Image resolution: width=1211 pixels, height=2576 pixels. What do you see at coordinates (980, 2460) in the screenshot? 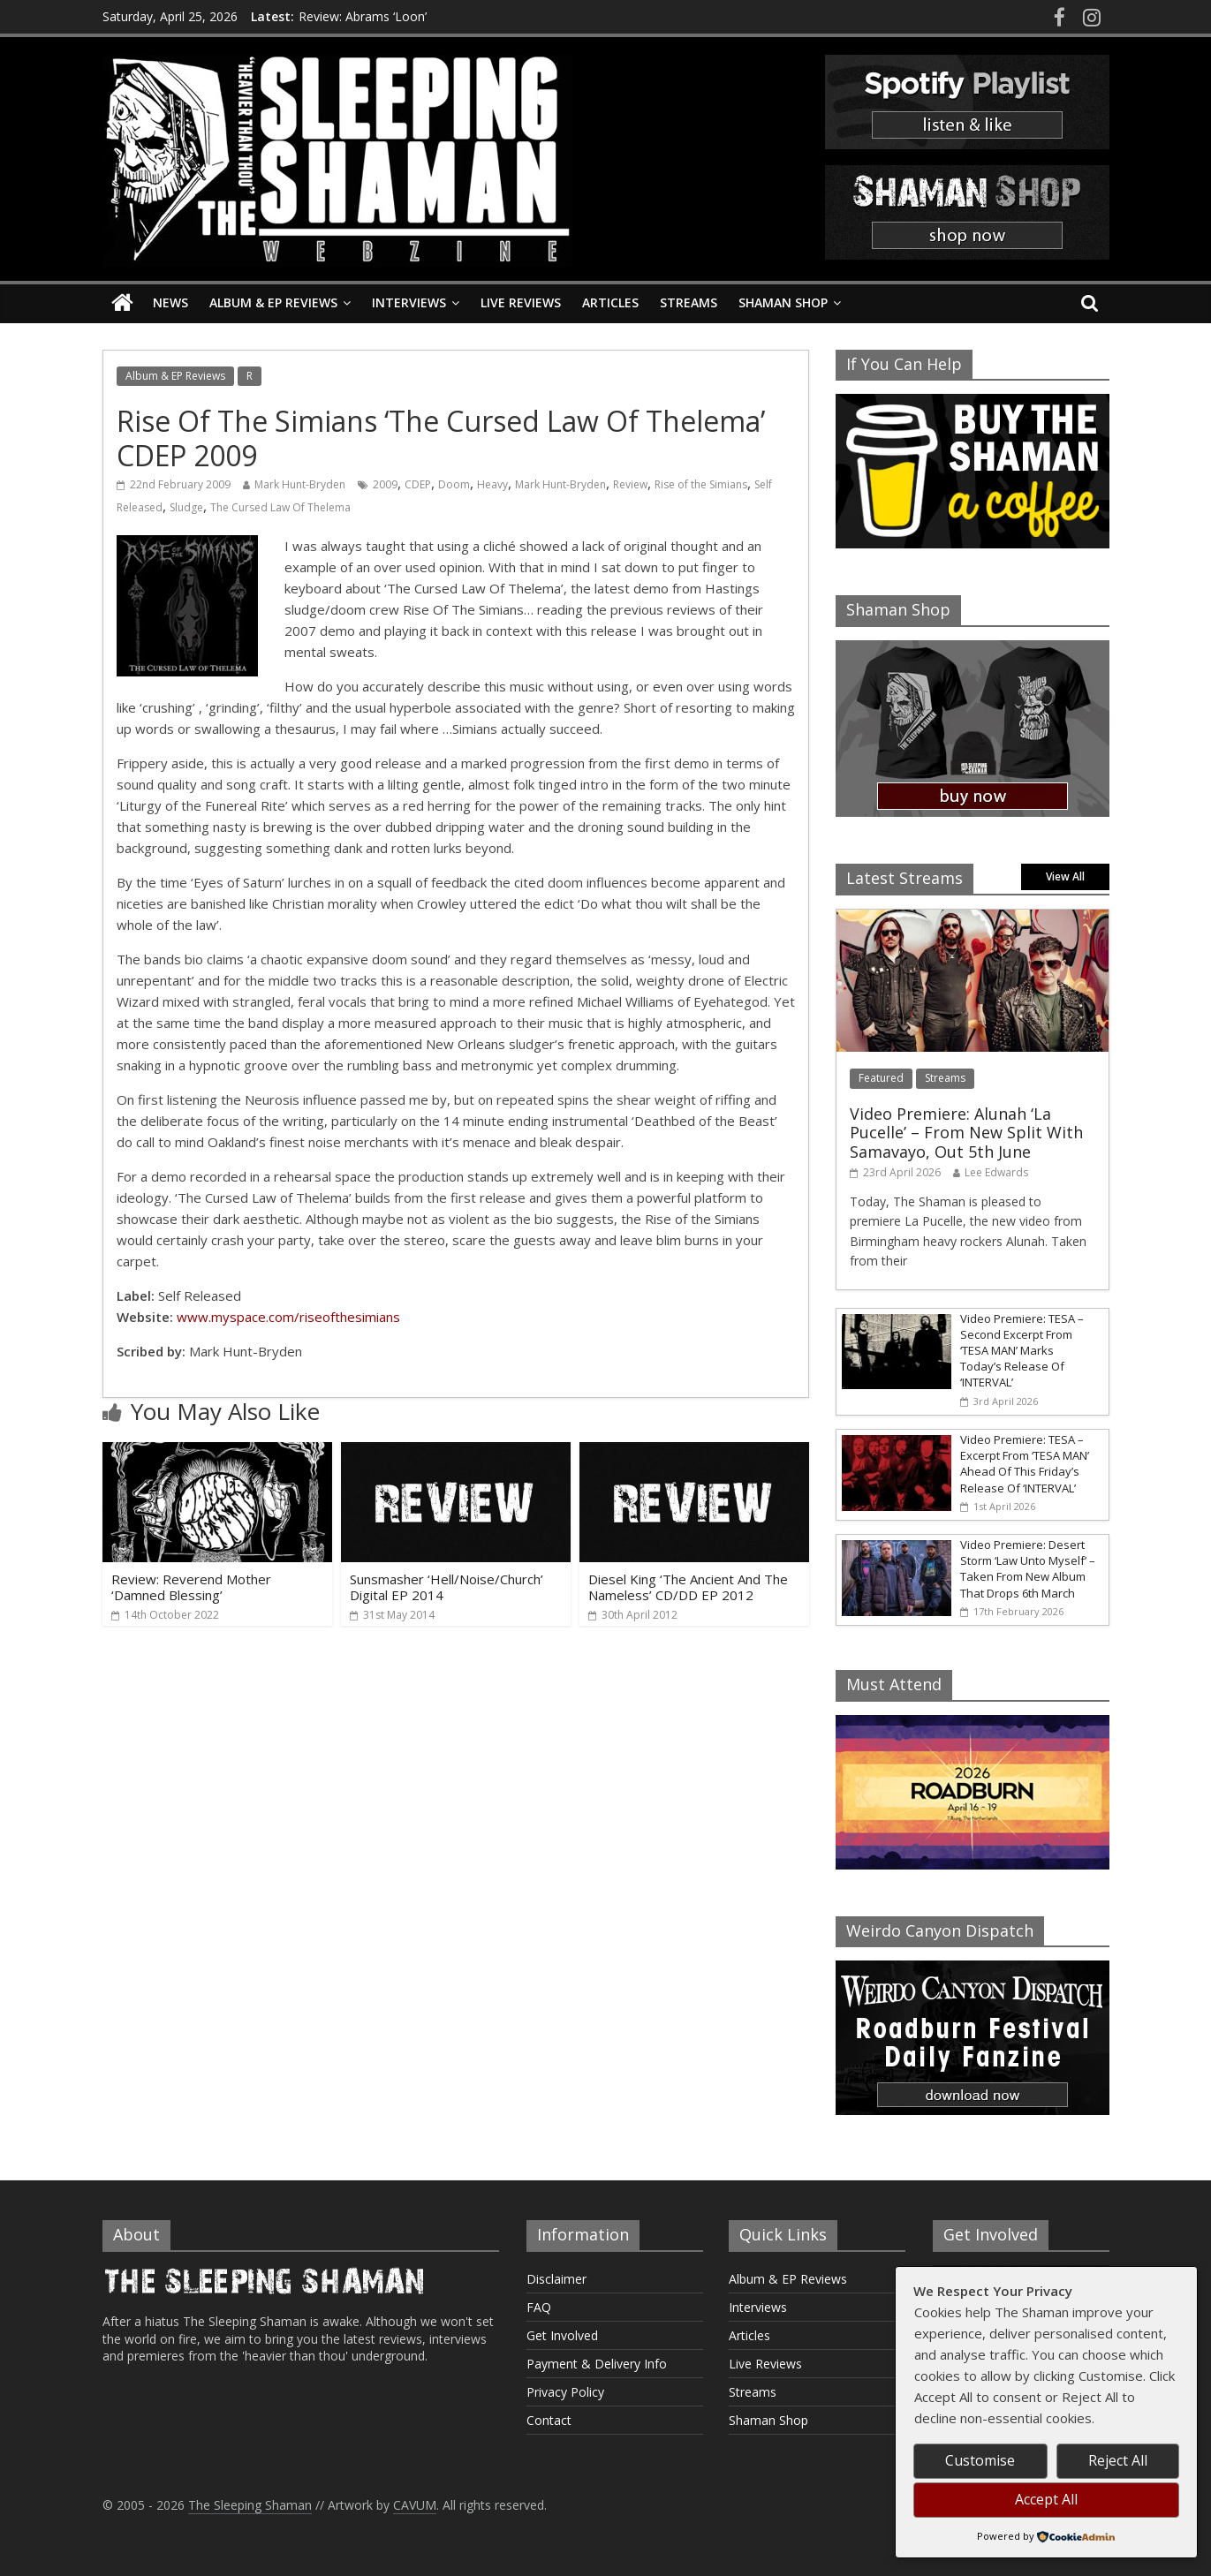
I see `Customise` at bounding box center [980, 2460].